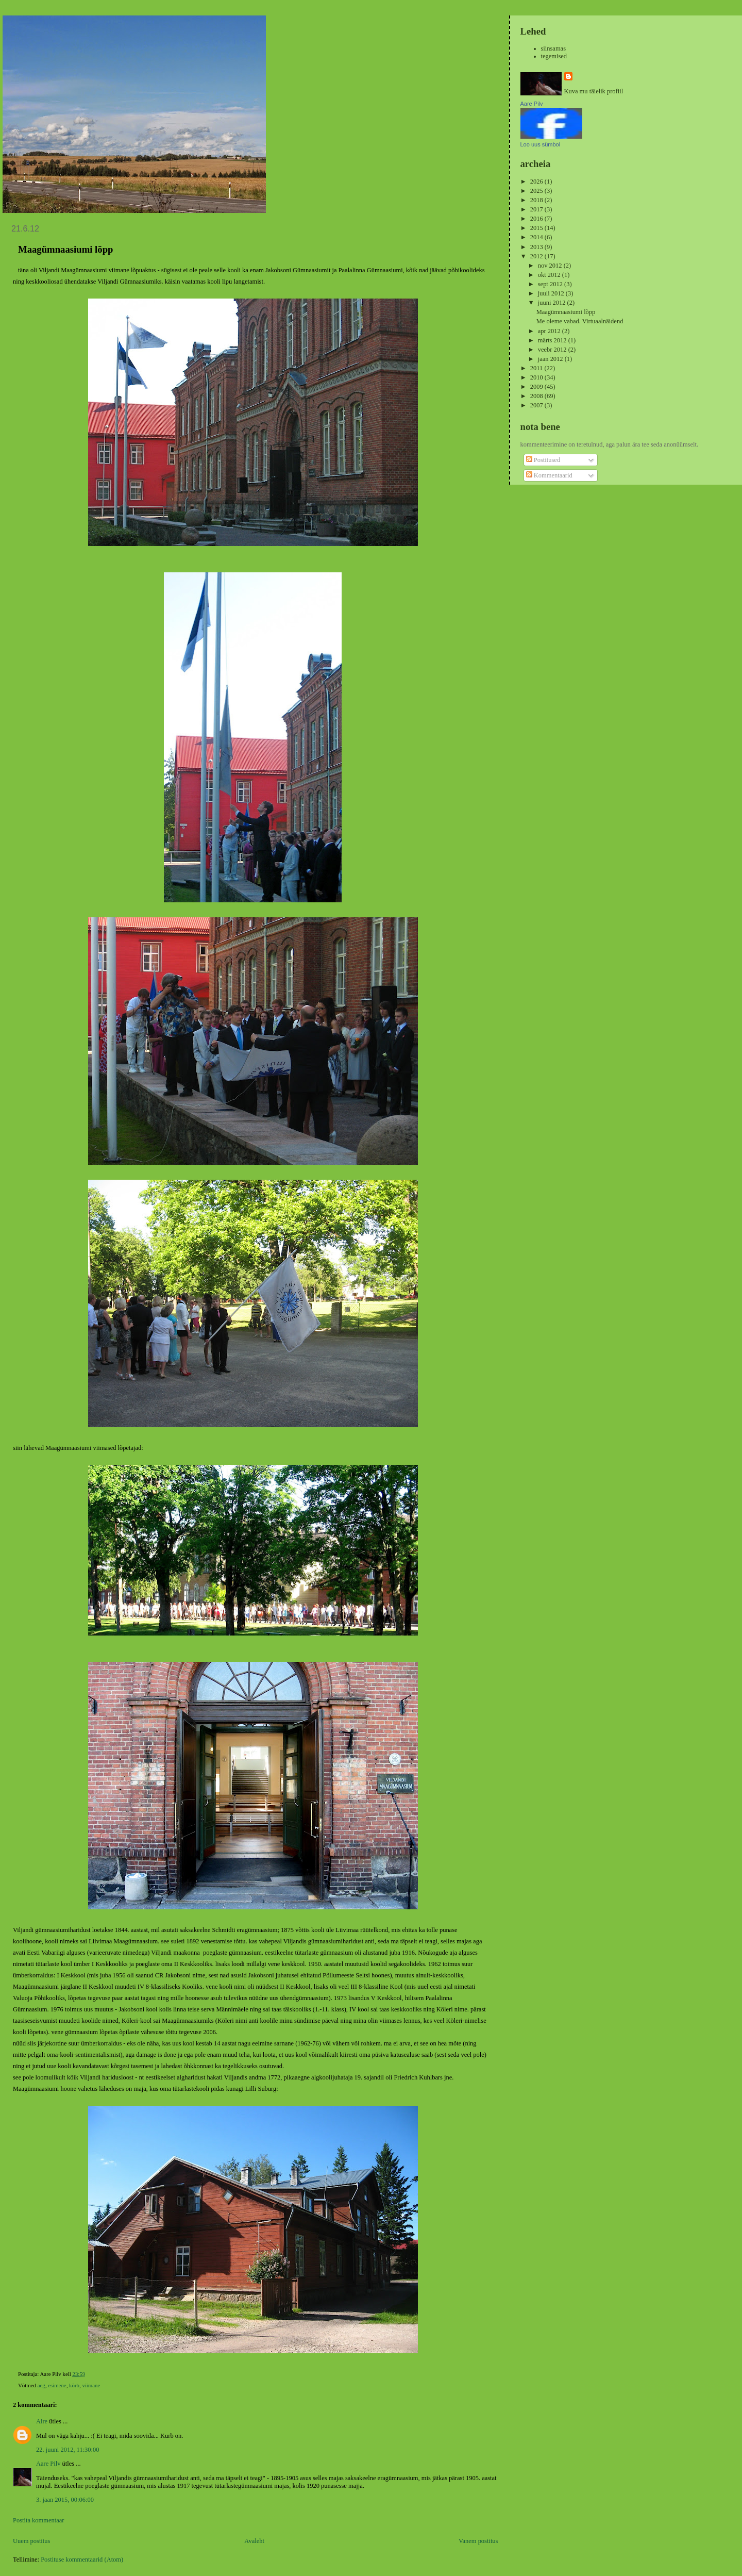 The image size is (742, 2576). What do you see at coordinates (551, 265) in the screenshot?
I see `nov 2012` at bounding box center [551, 265].